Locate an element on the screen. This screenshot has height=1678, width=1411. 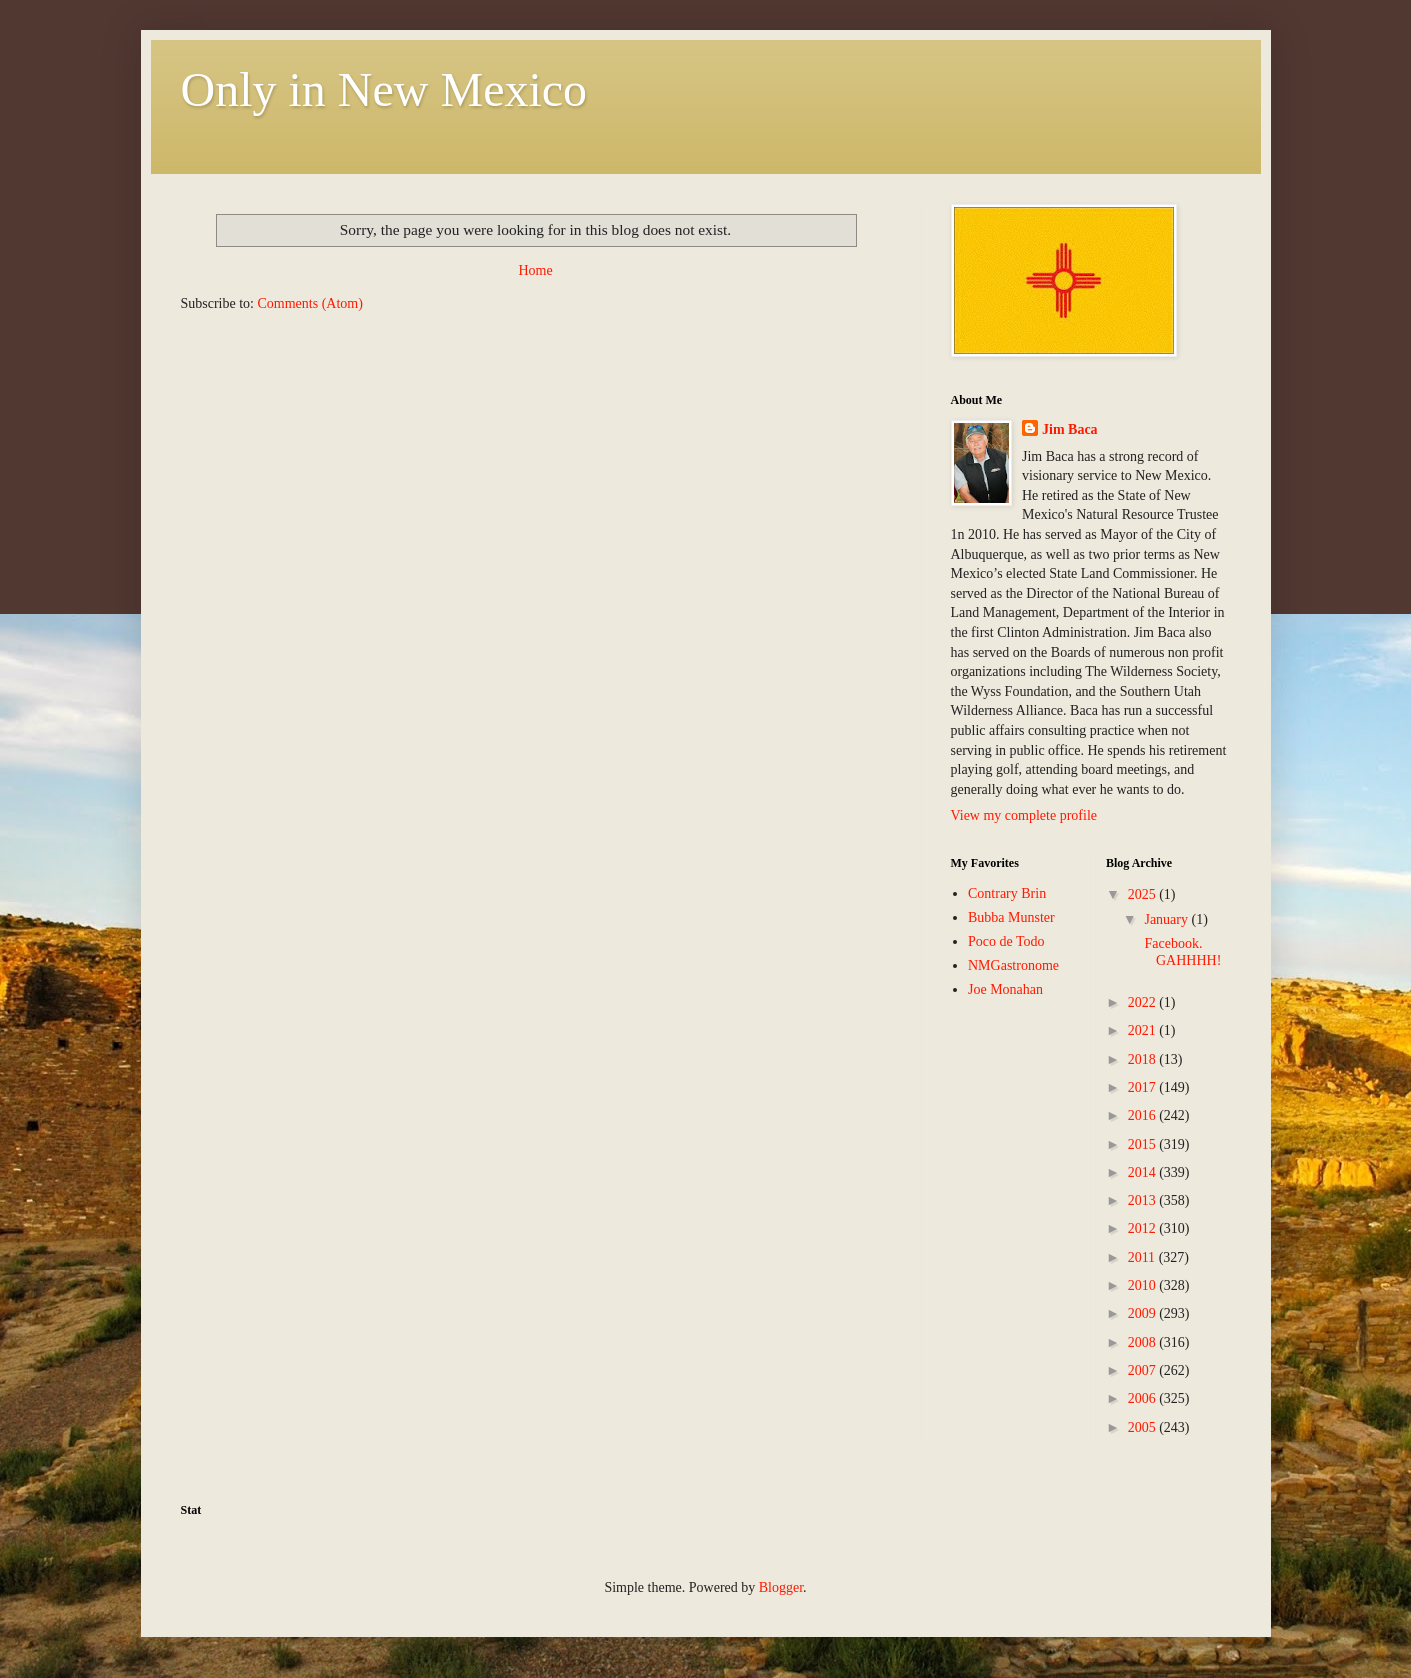
2016 is located at coordinates (1144, 1115).